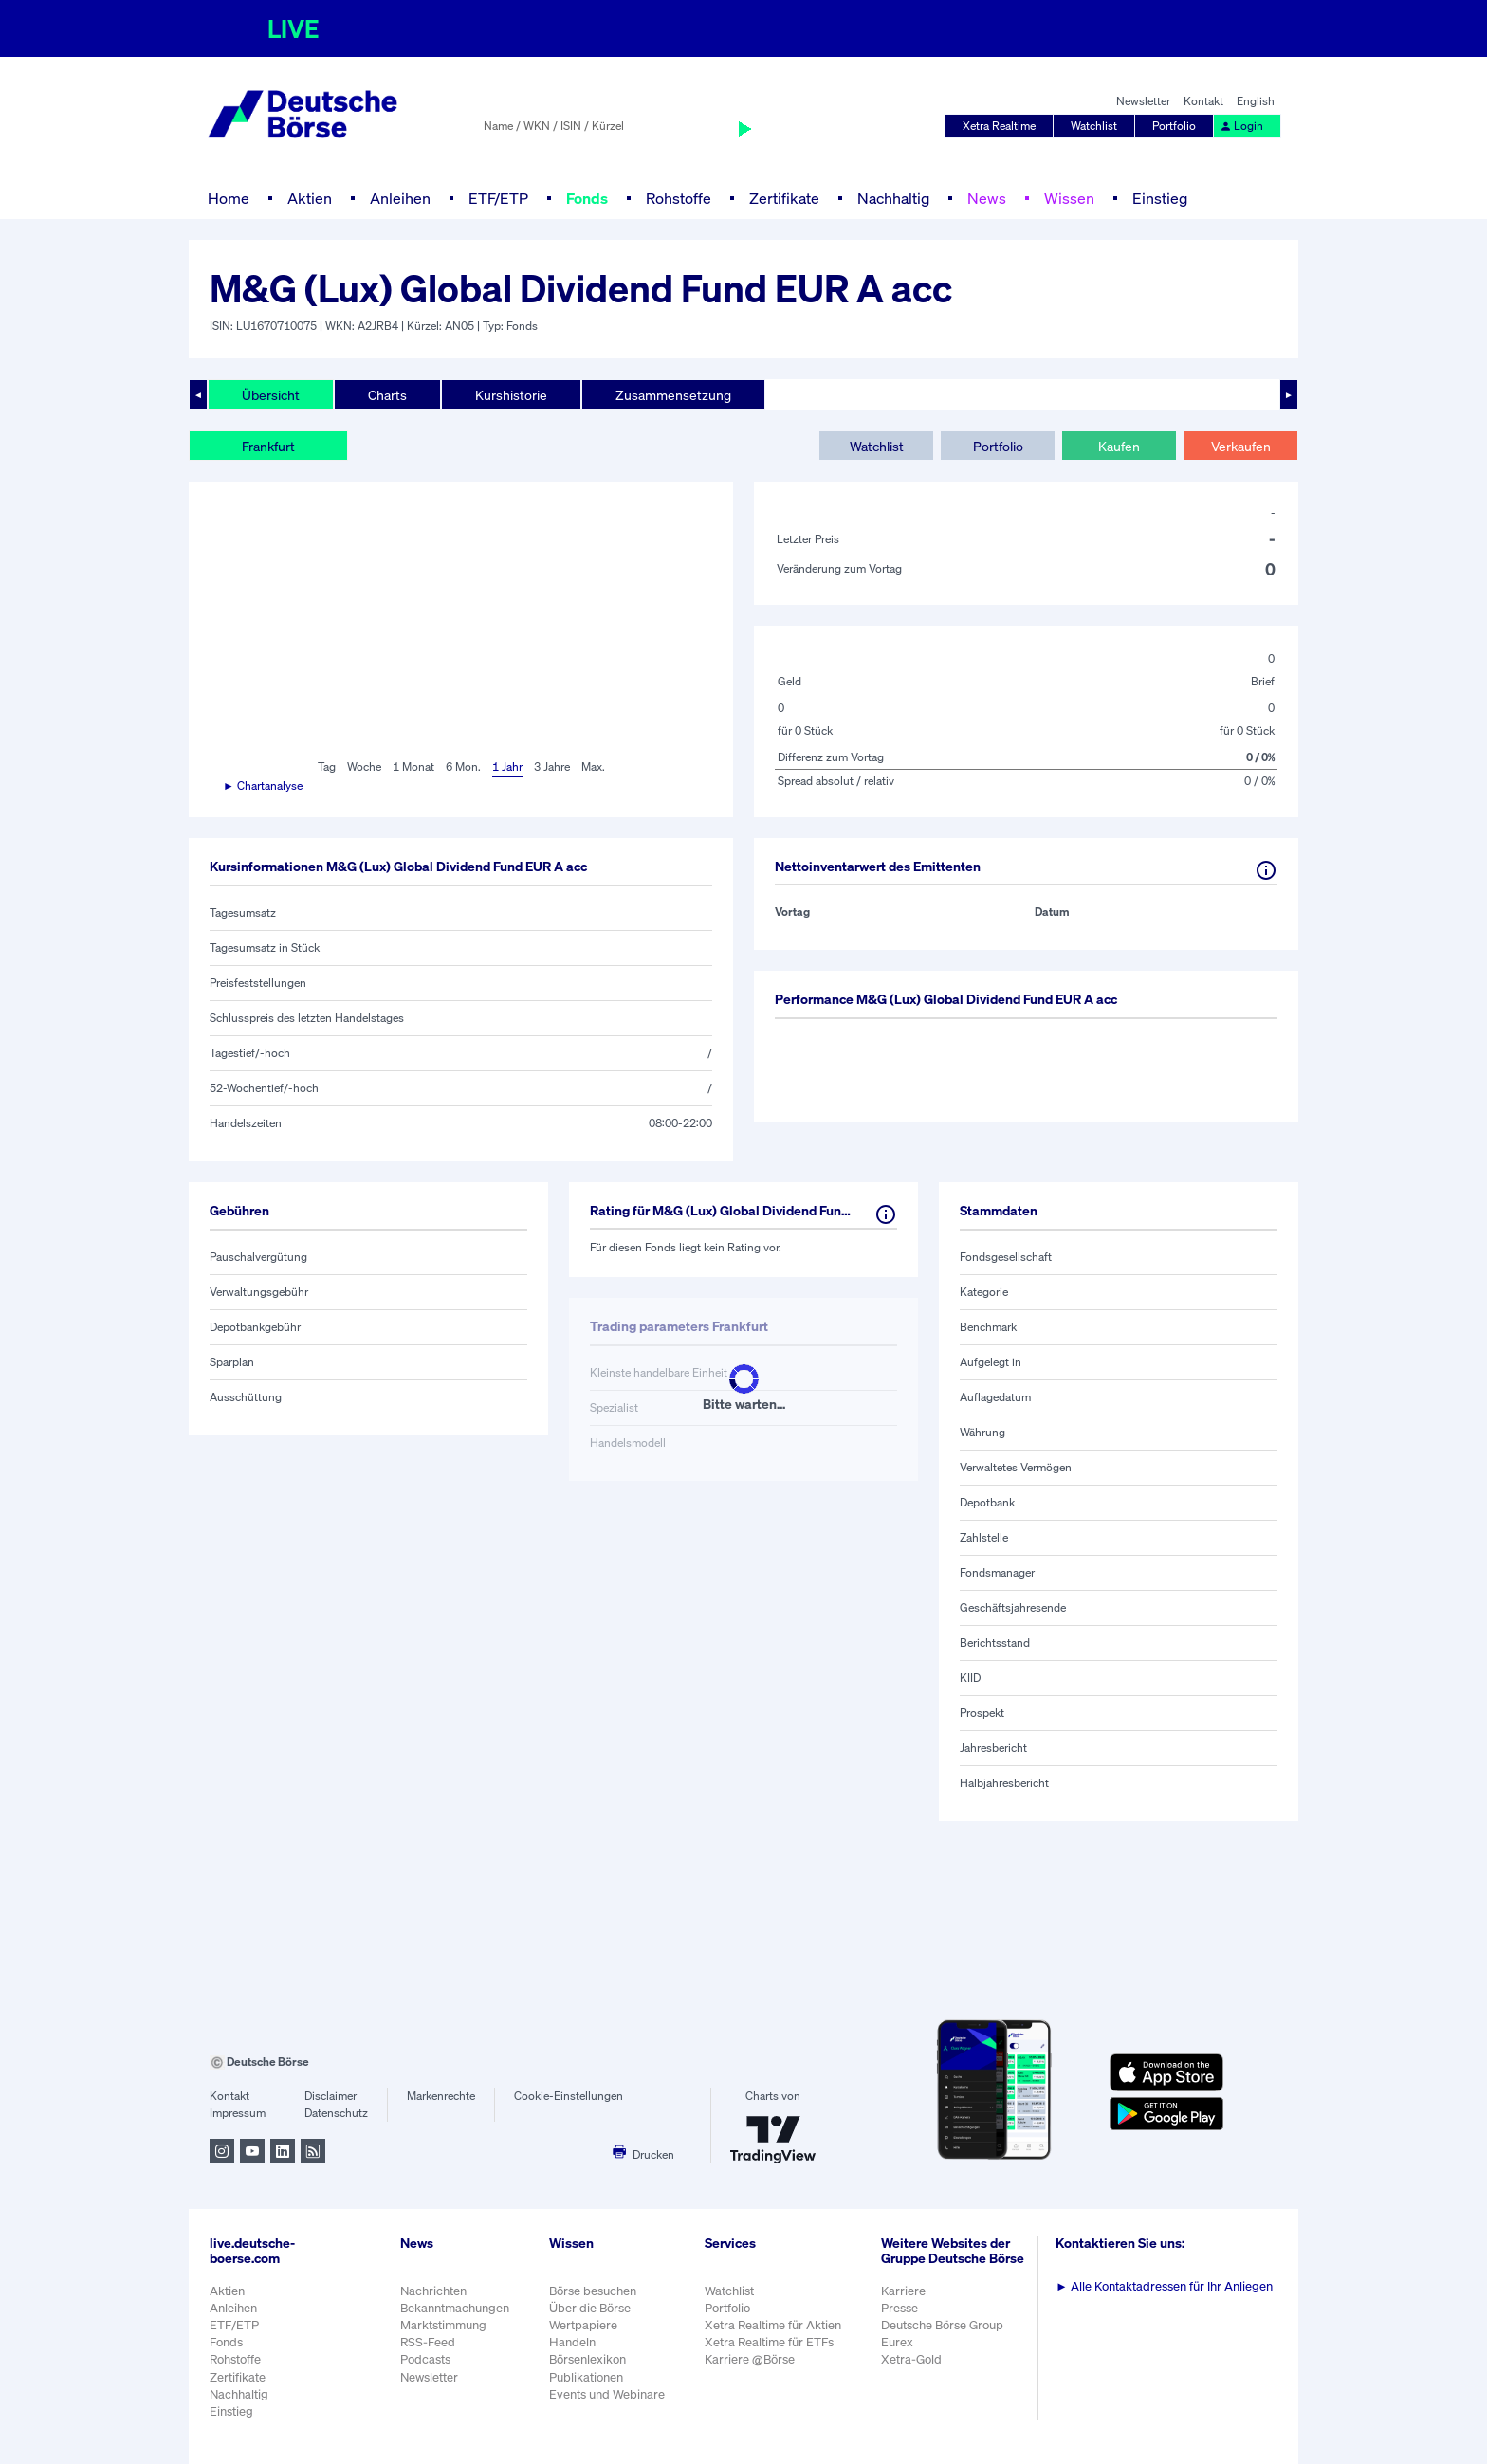 This screenshot has width=1487, height=2464. Describe the element at coordinates (1094, 126) in the screenshot. I see `Watchlist` at that location.